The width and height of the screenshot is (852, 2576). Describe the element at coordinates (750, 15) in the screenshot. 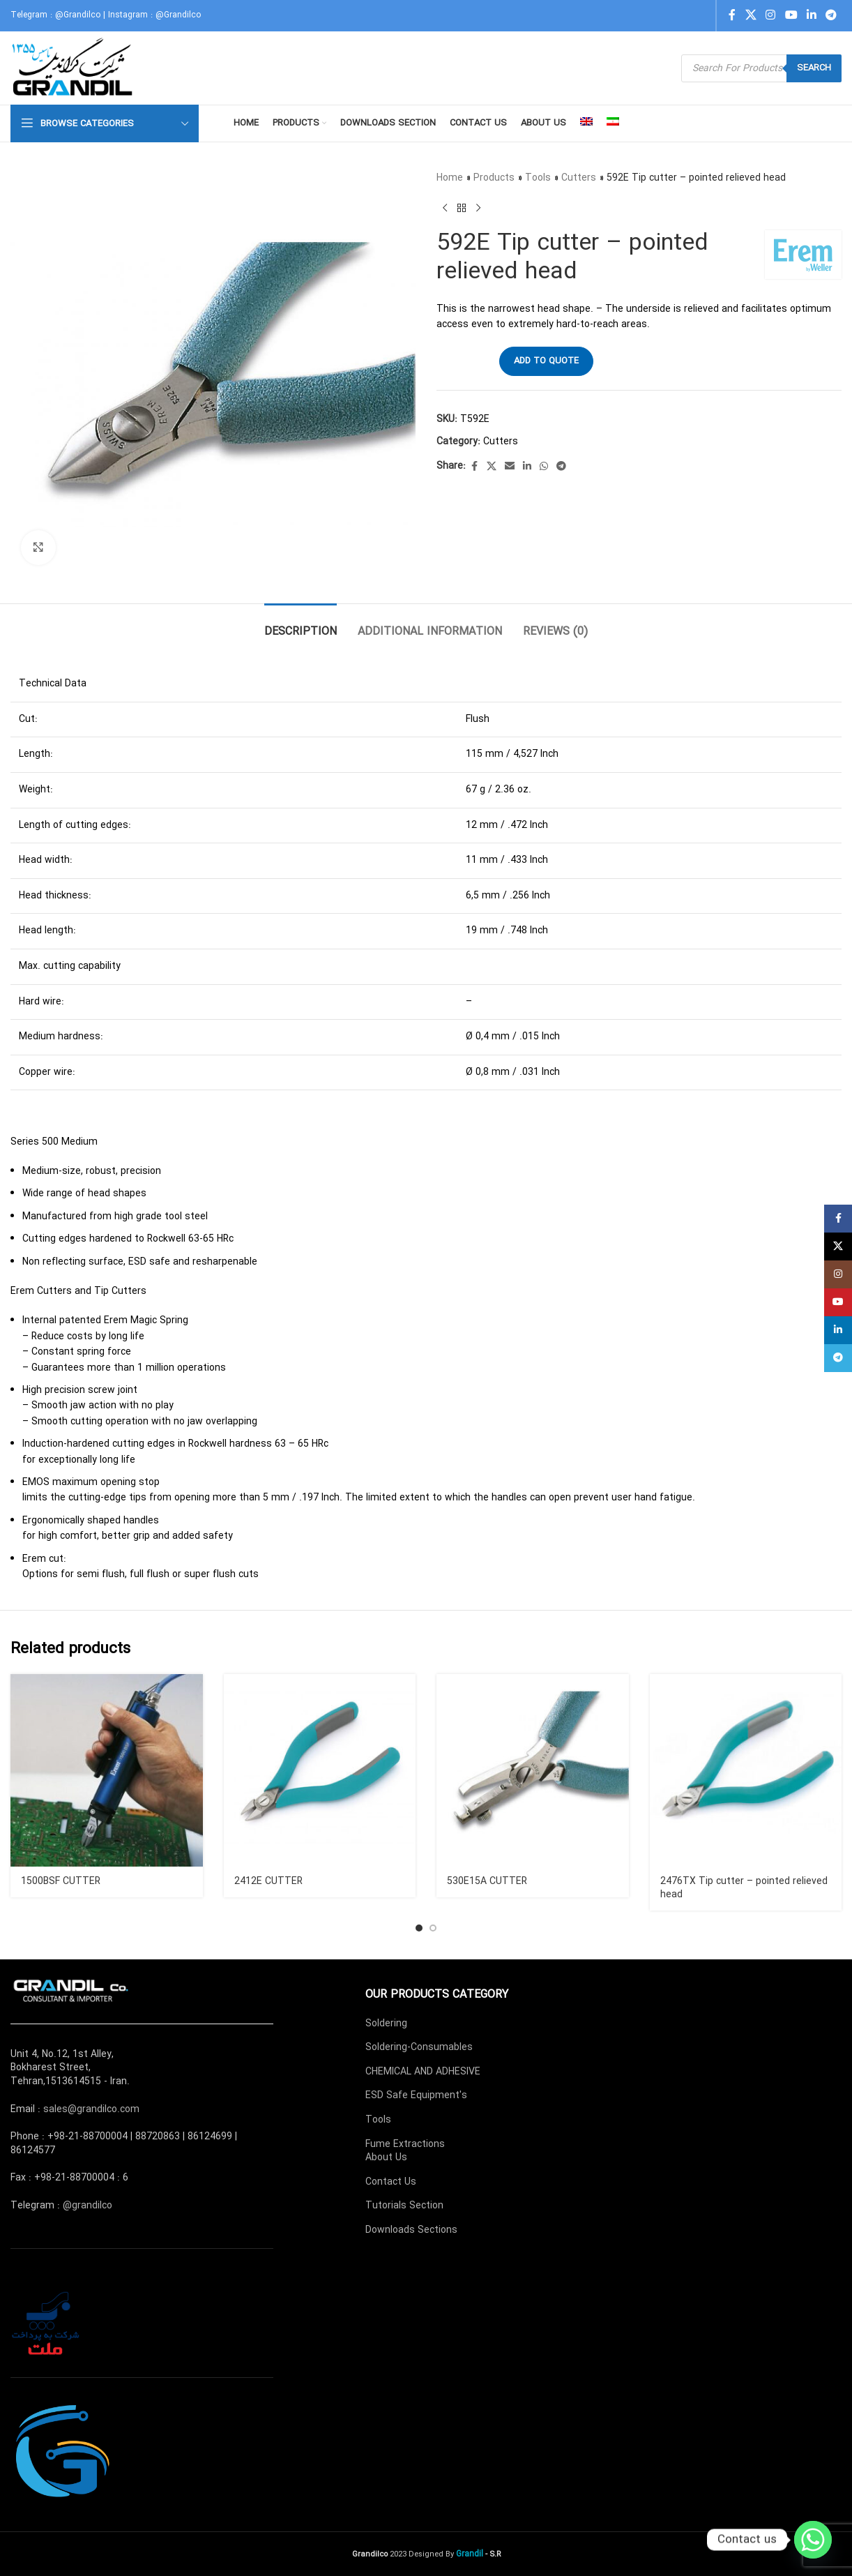

I see `[X social link]` at that location.